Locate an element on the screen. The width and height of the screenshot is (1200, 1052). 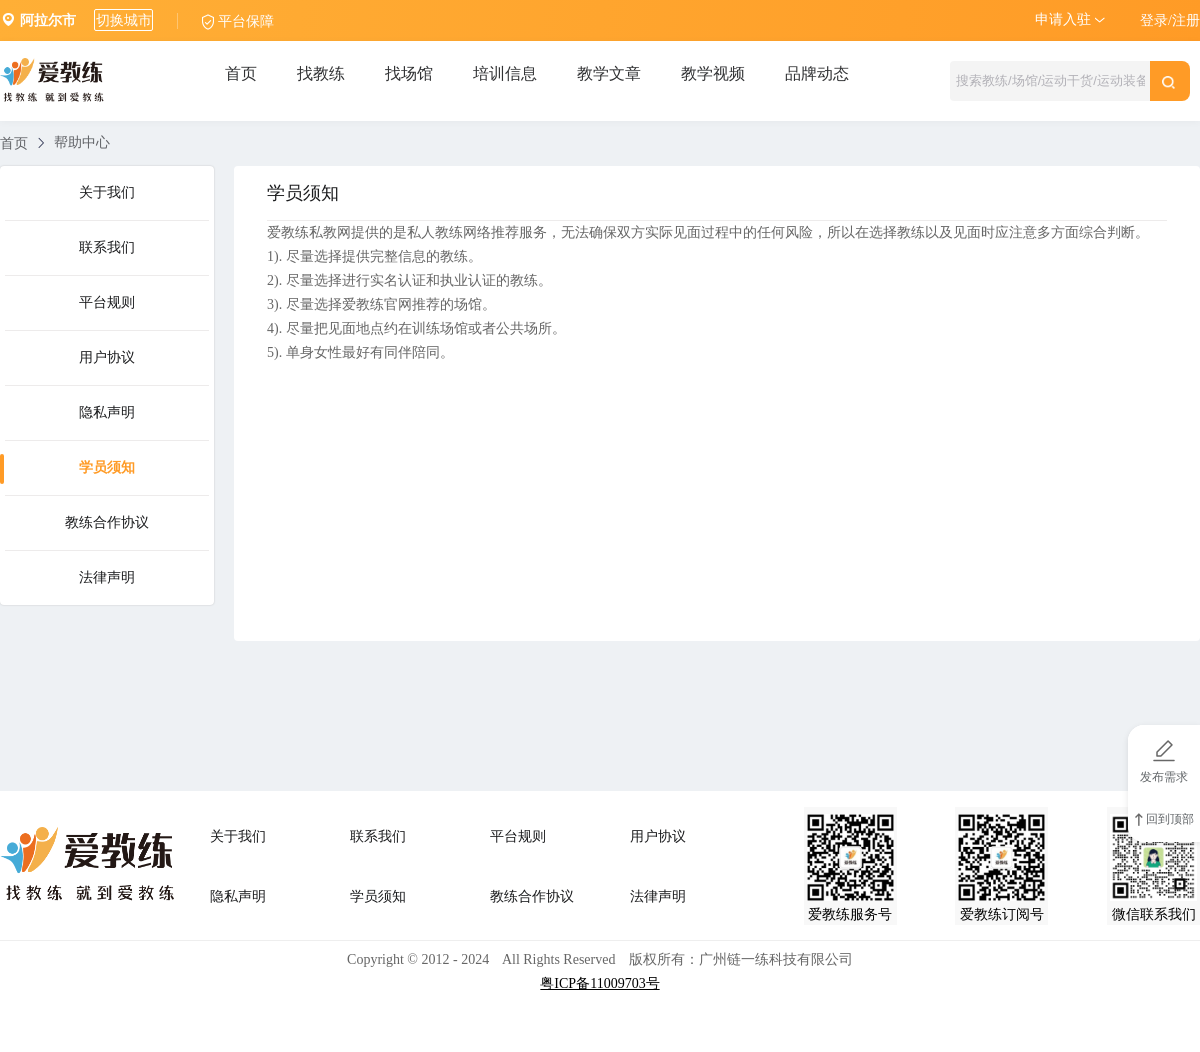
平台规则 is located at coordinates (107, 302).